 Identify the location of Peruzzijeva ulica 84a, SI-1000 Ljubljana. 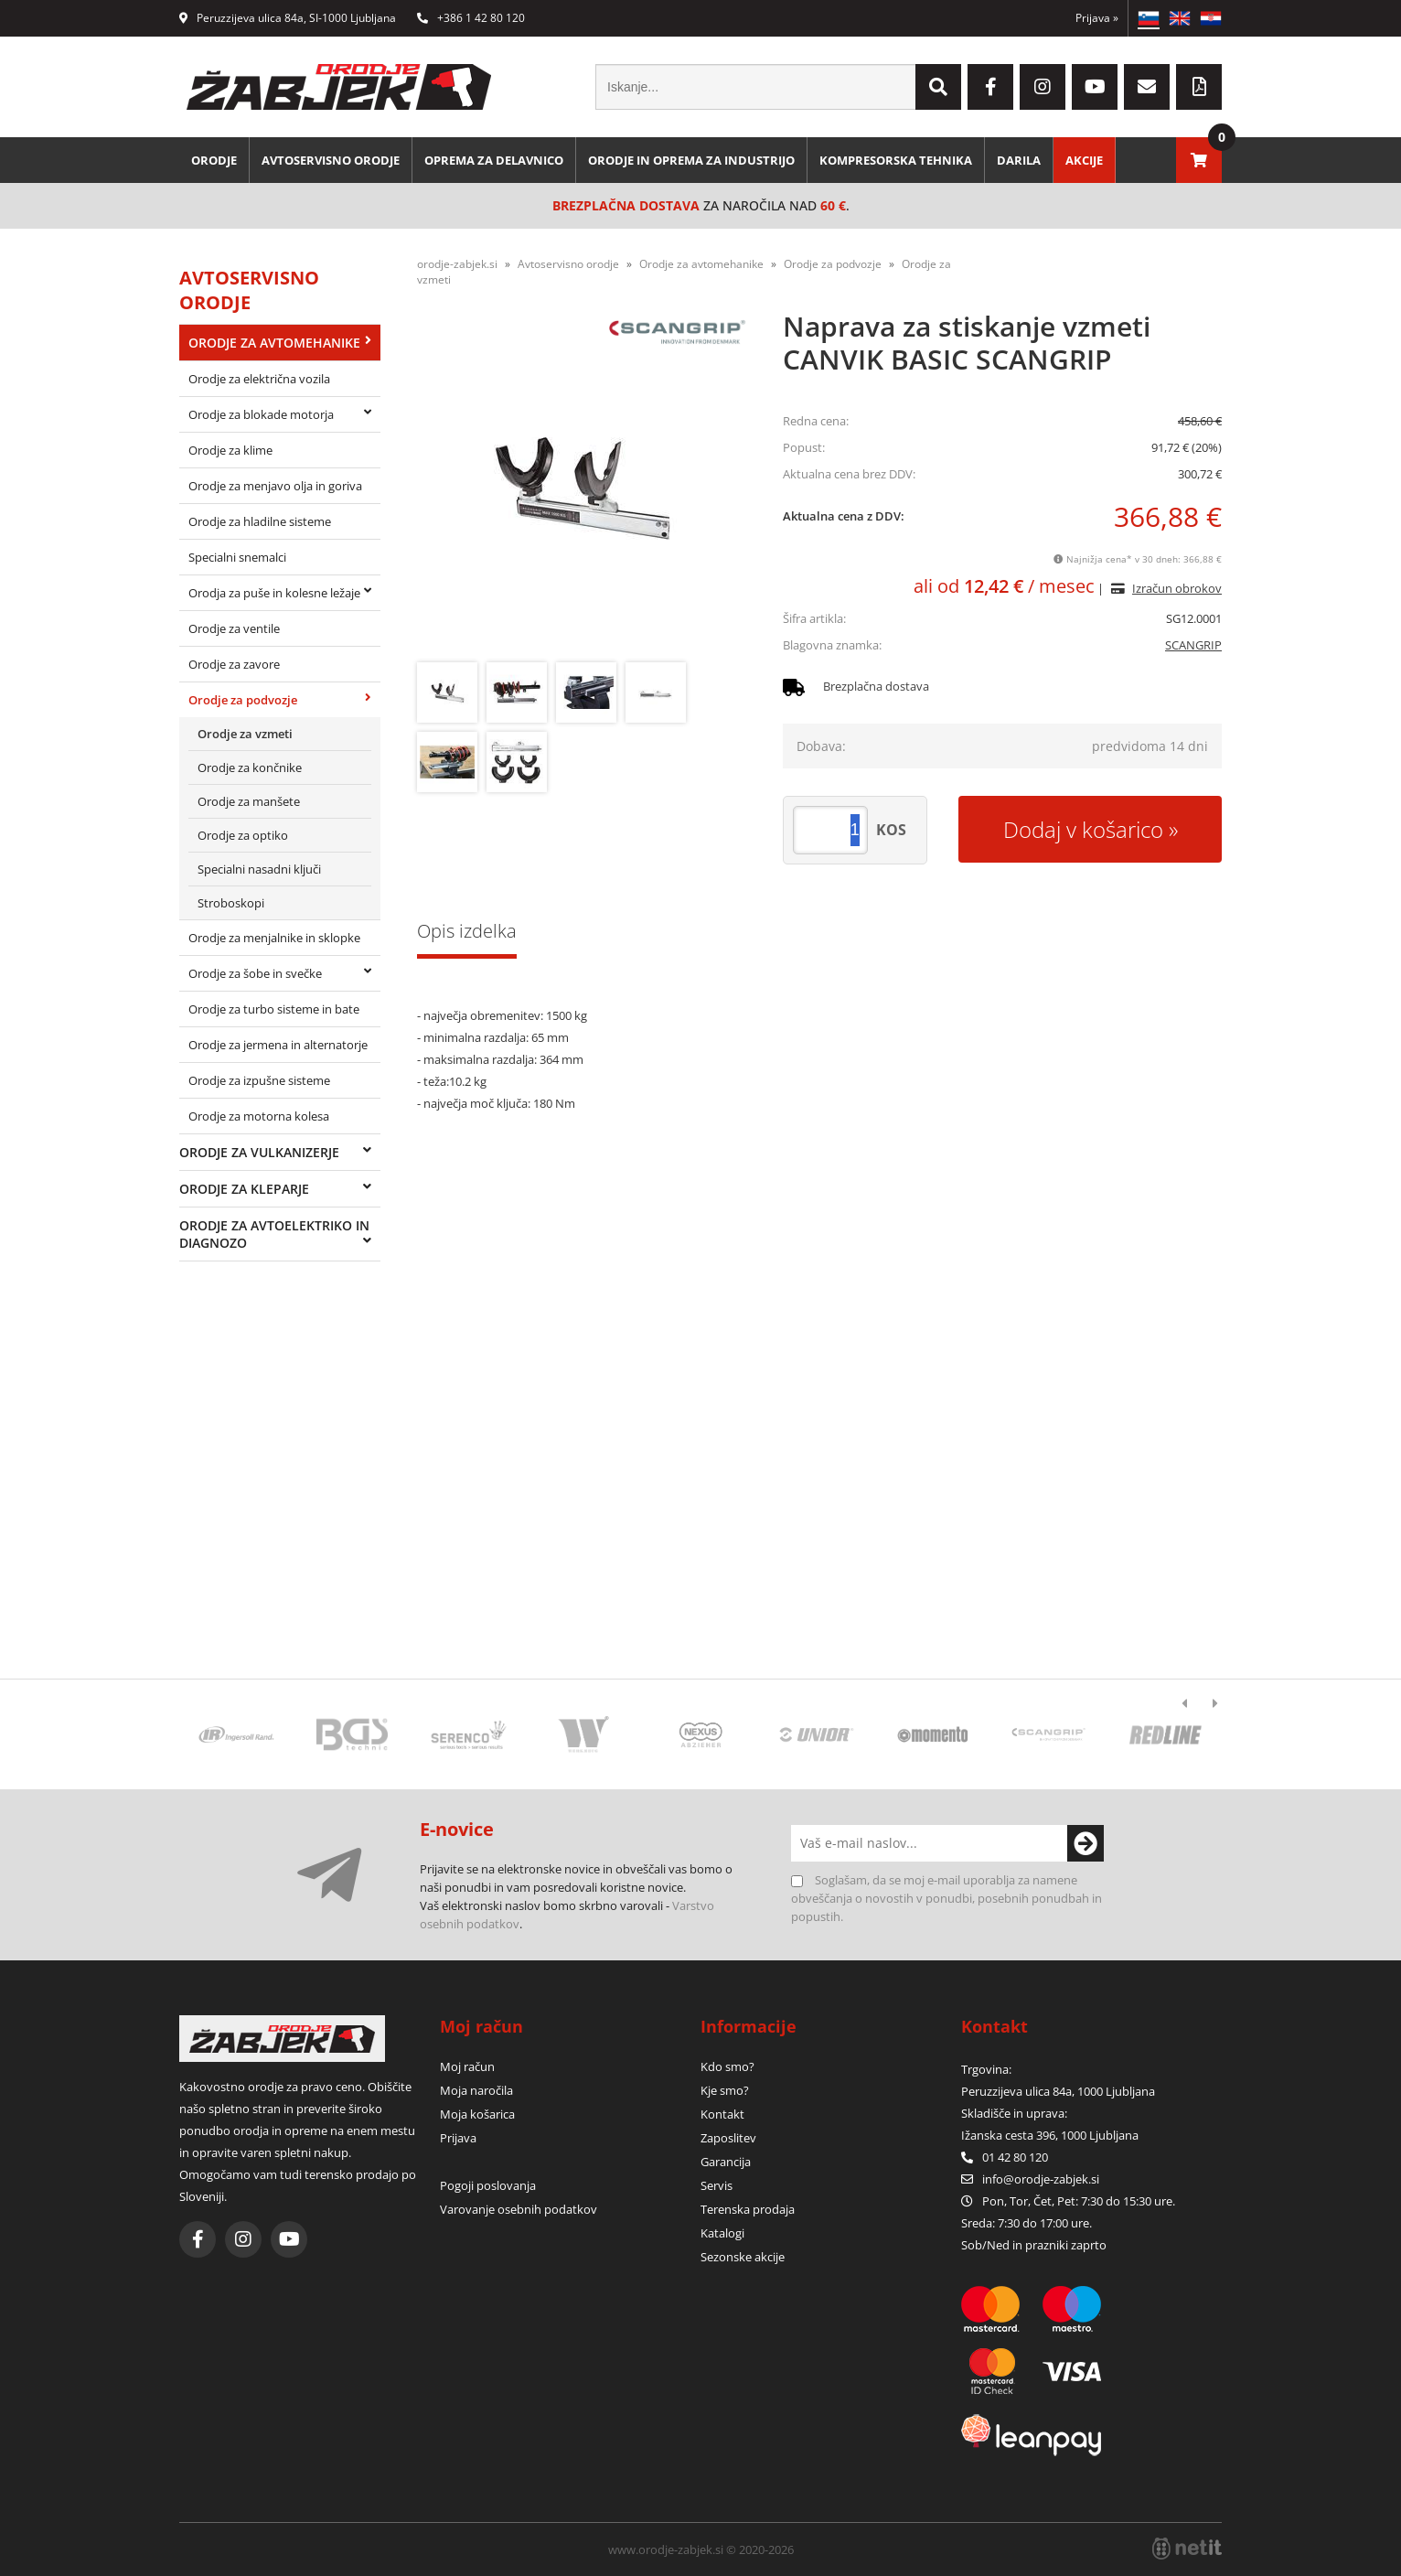
(287, 18).